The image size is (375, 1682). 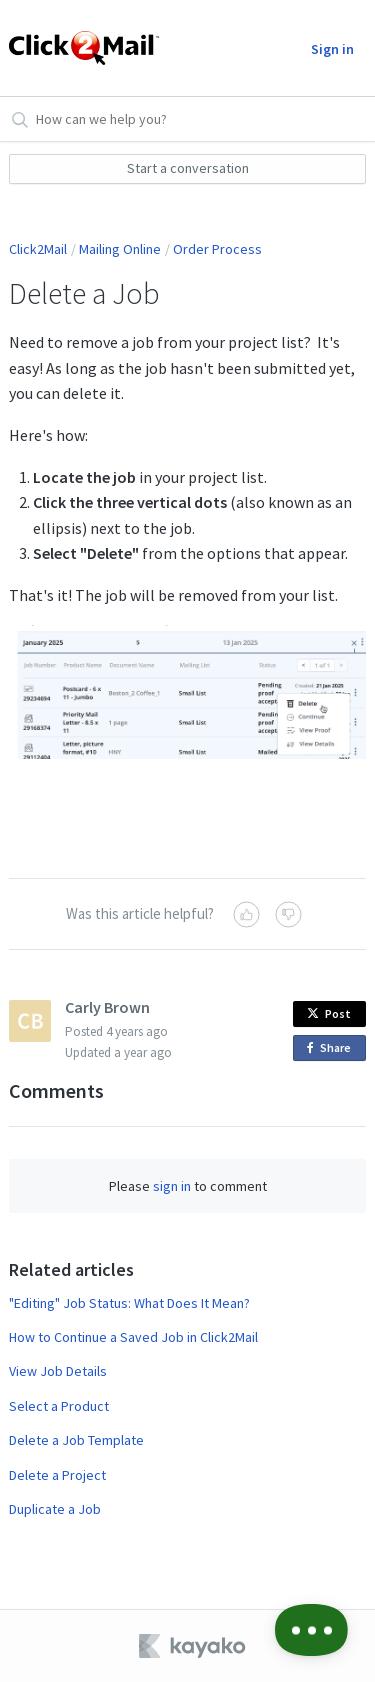 I want to click on Share, so click(x=332, y=1048).